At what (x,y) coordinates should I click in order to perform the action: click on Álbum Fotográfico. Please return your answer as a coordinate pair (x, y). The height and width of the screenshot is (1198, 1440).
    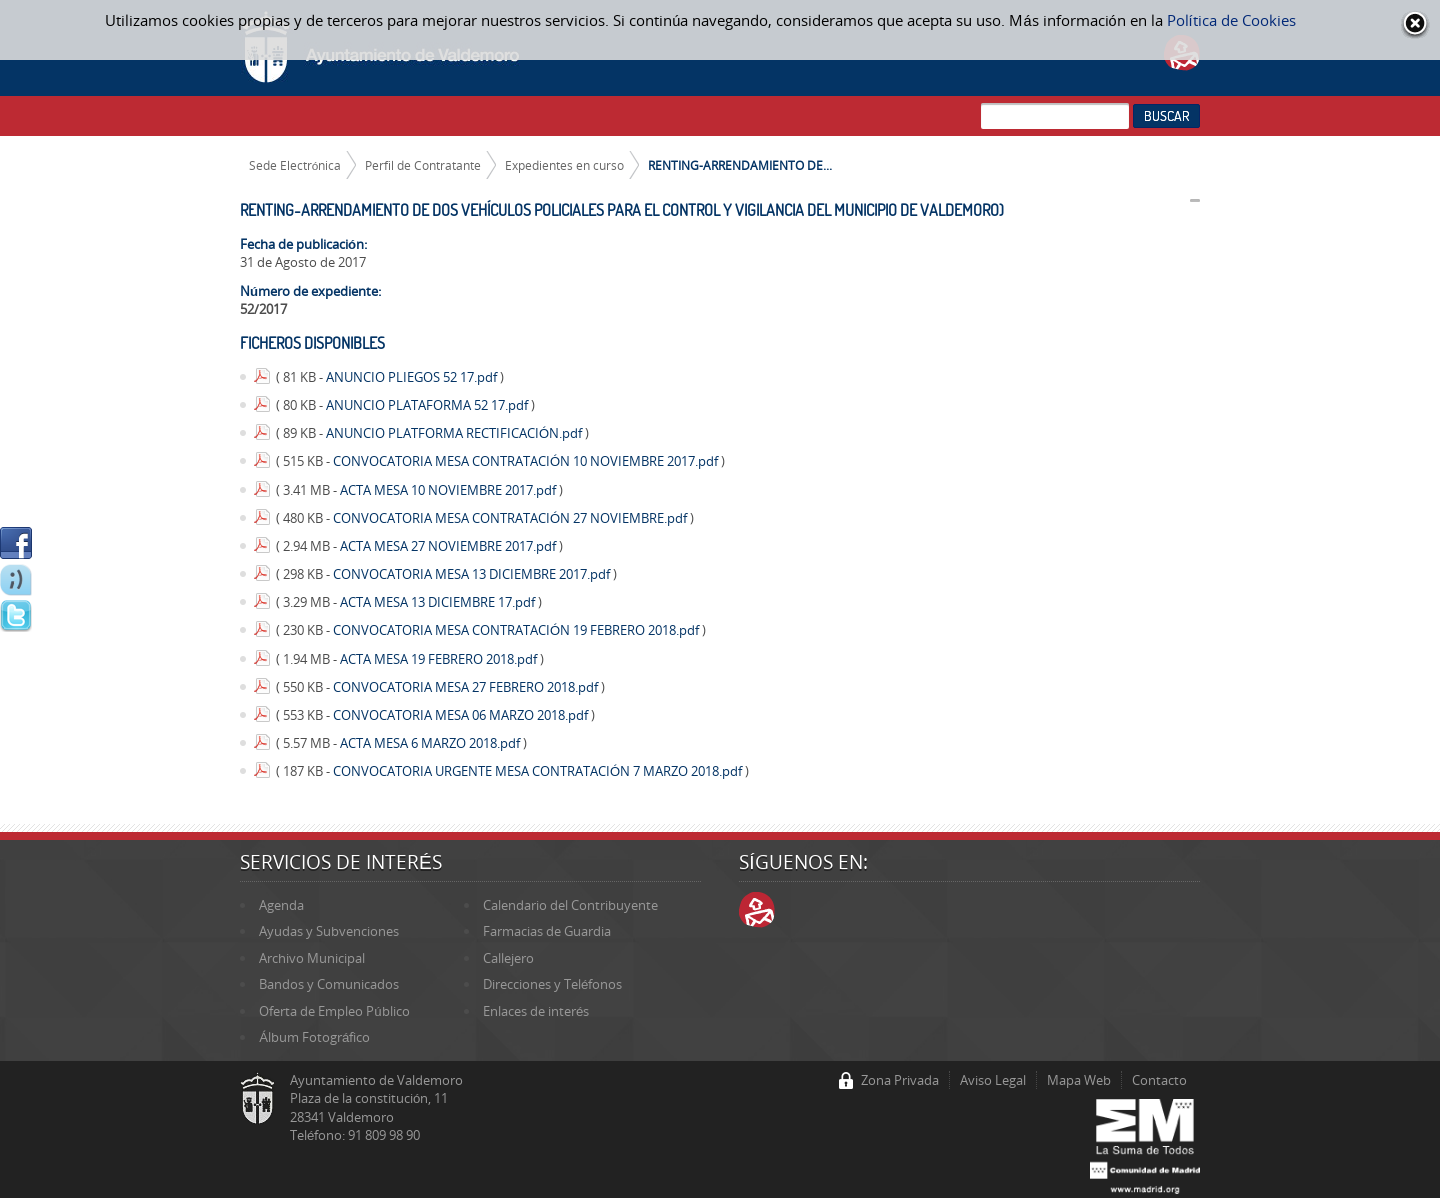
    Looking at the image, I should click on (314, 1037).